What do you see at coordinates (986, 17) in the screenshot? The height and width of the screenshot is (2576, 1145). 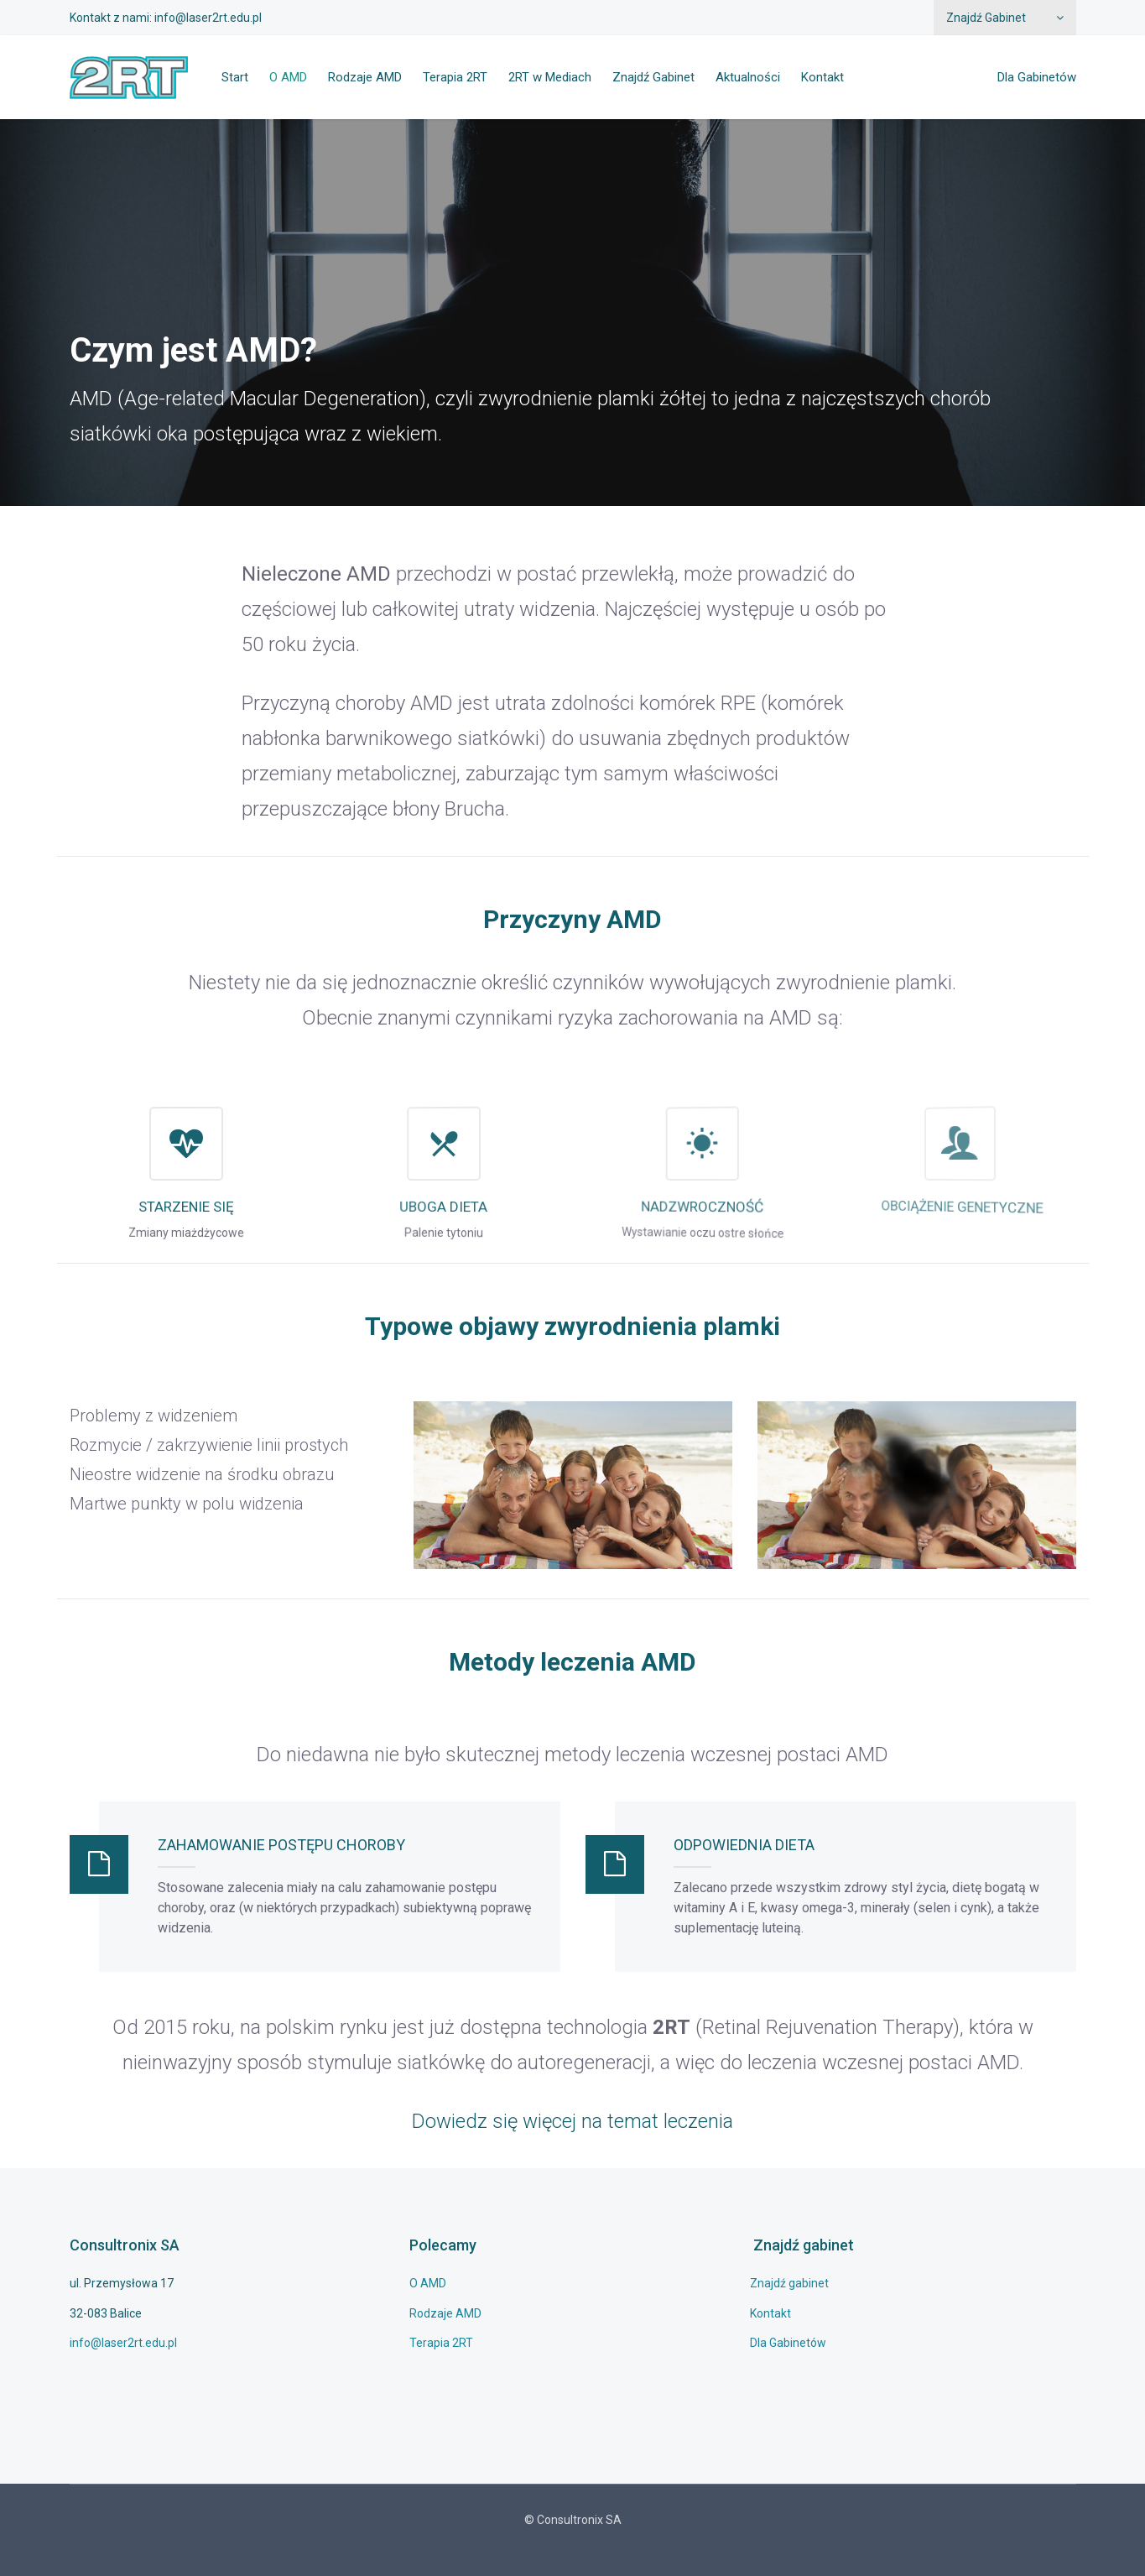 I see `Znajdź Gabinet` at bounding box center [986, 17].